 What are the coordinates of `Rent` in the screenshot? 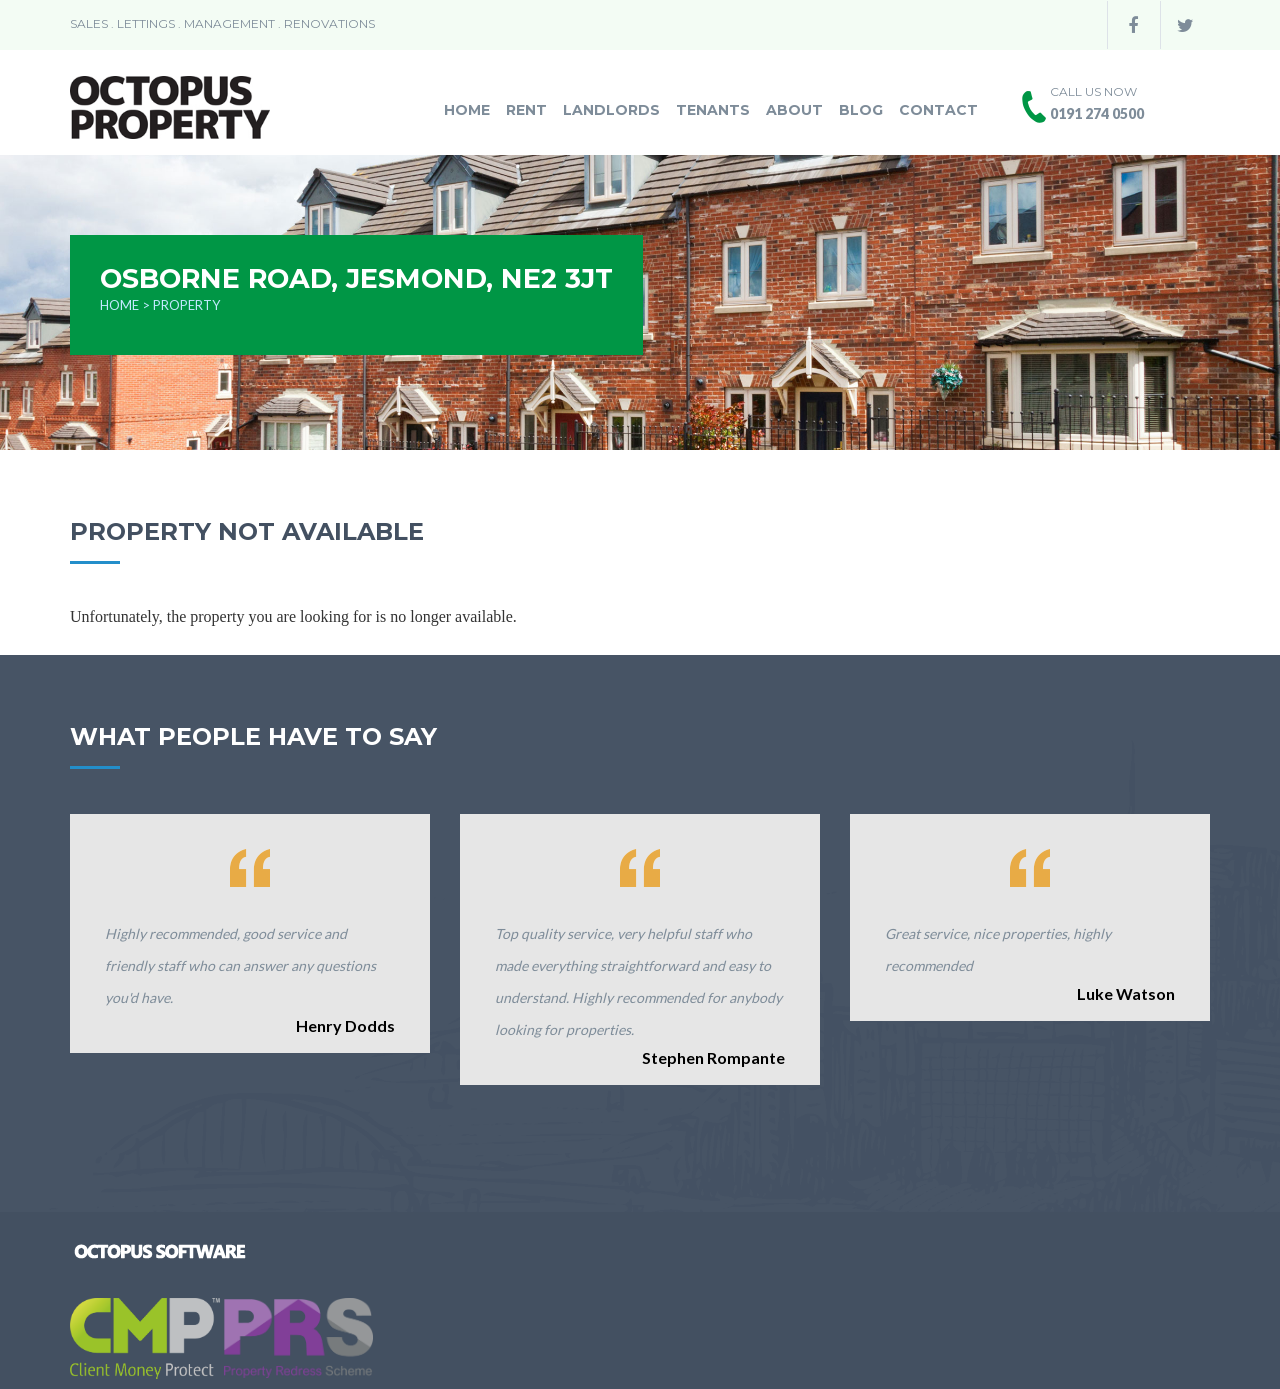 It's located at (526, 110).